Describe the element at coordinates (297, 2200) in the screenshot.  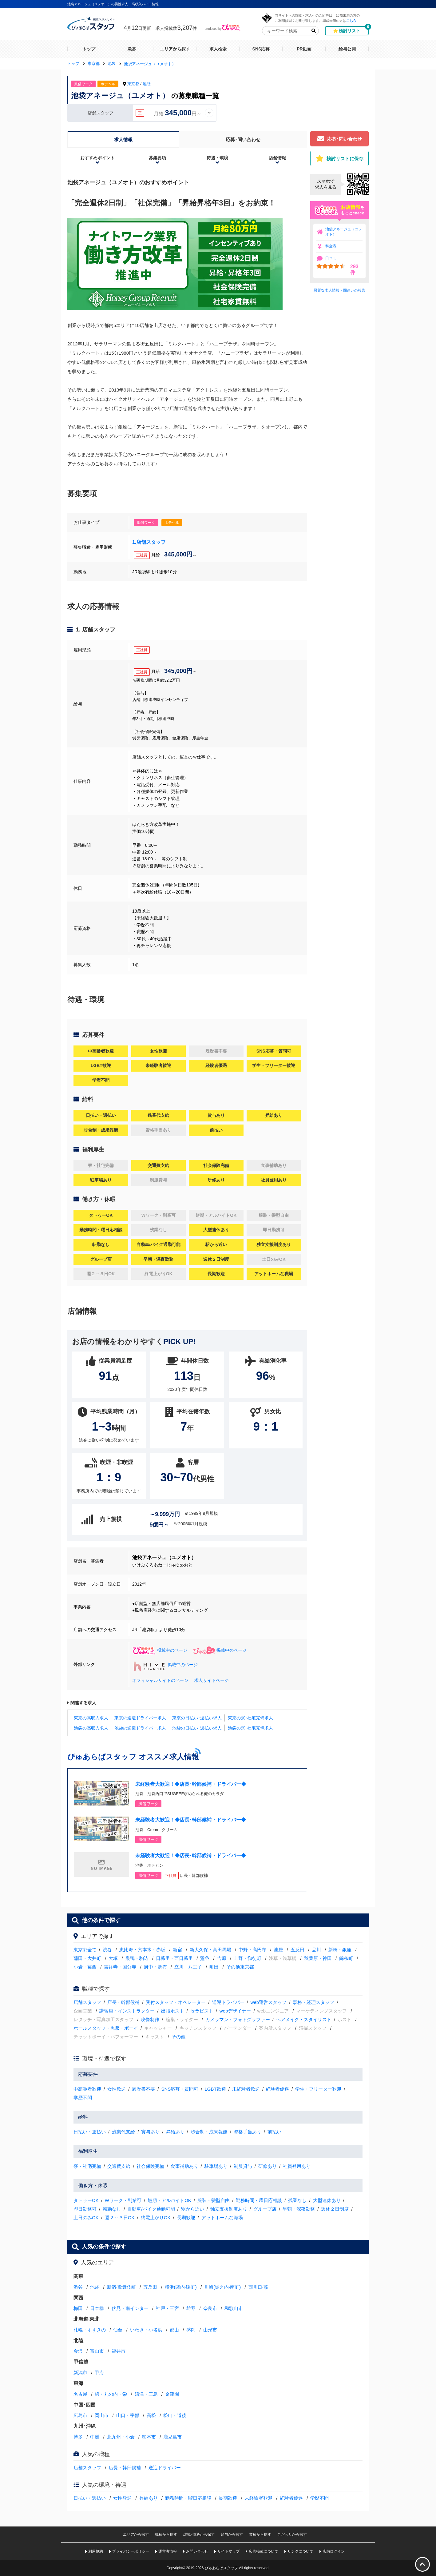
I see `残業なし` at that location.